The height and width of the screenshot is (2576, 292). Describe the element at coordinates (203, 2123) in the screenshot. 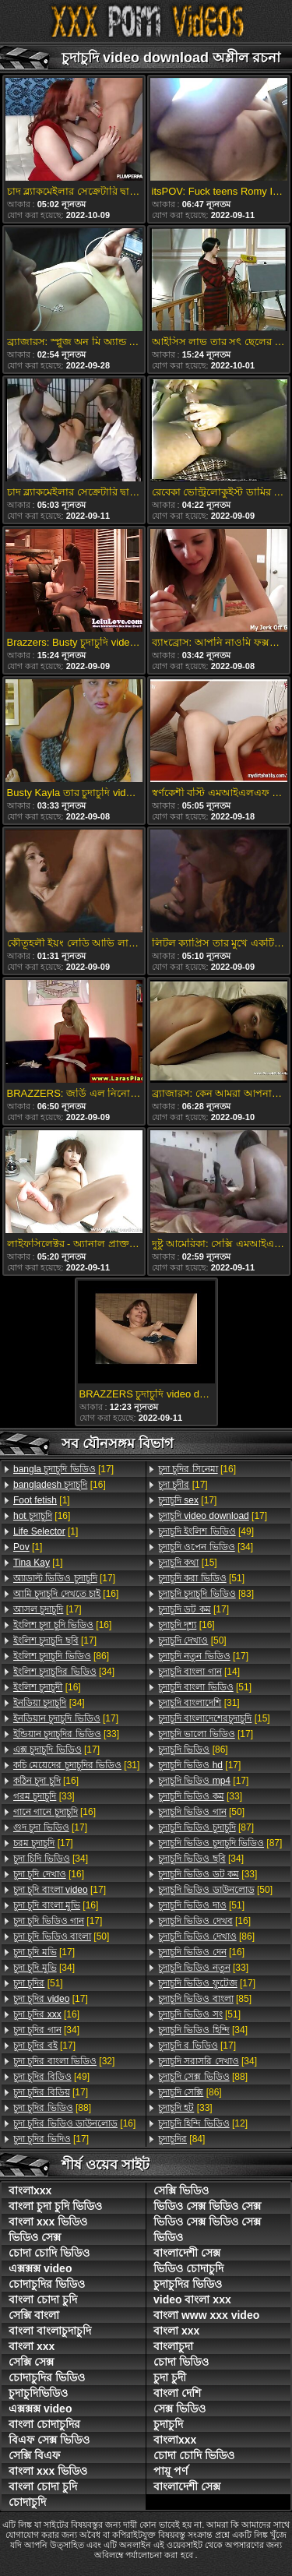

I see `[12]` at that location.